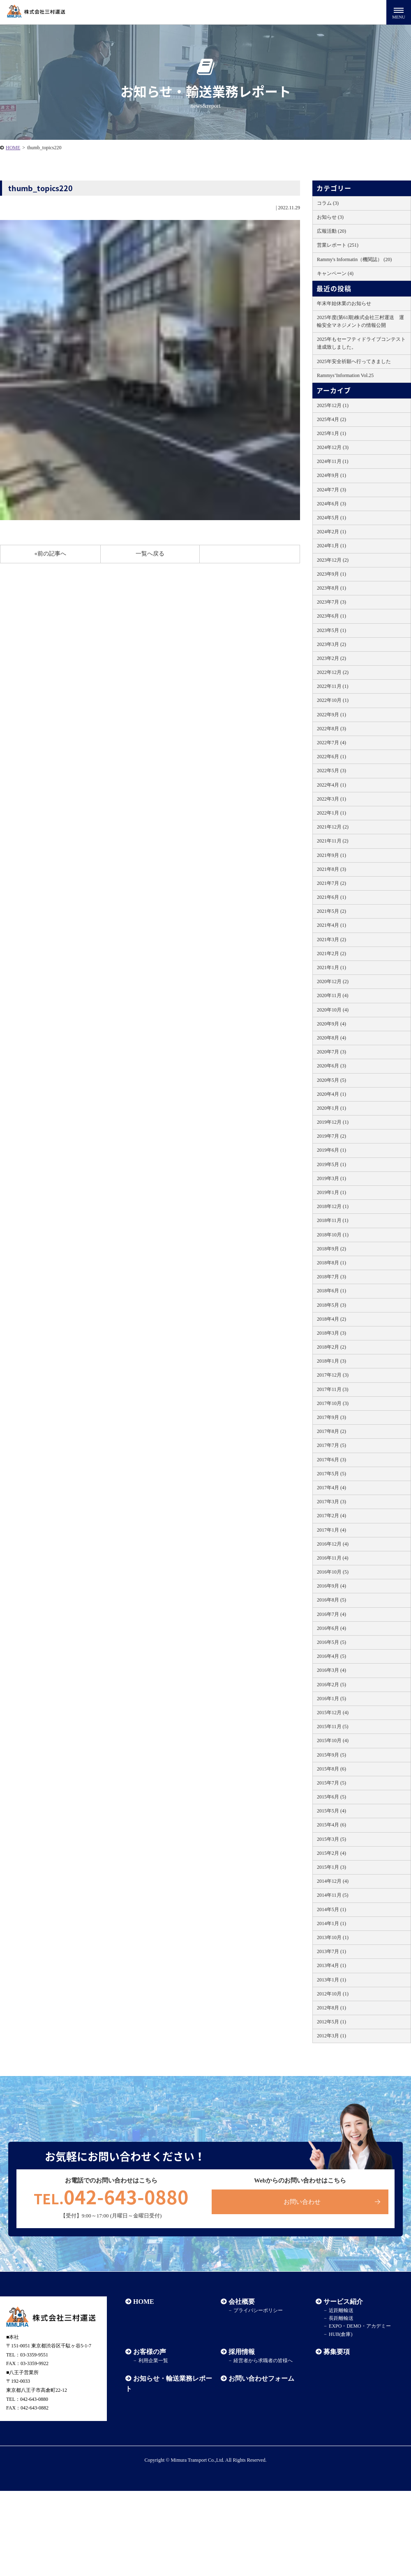 The height and width of the screenshot is (2576, 411). Describe the element at coordinates (354, 259) in the screenshot. I see `Rammy's Informatin（機関誌） (20)` at that location.